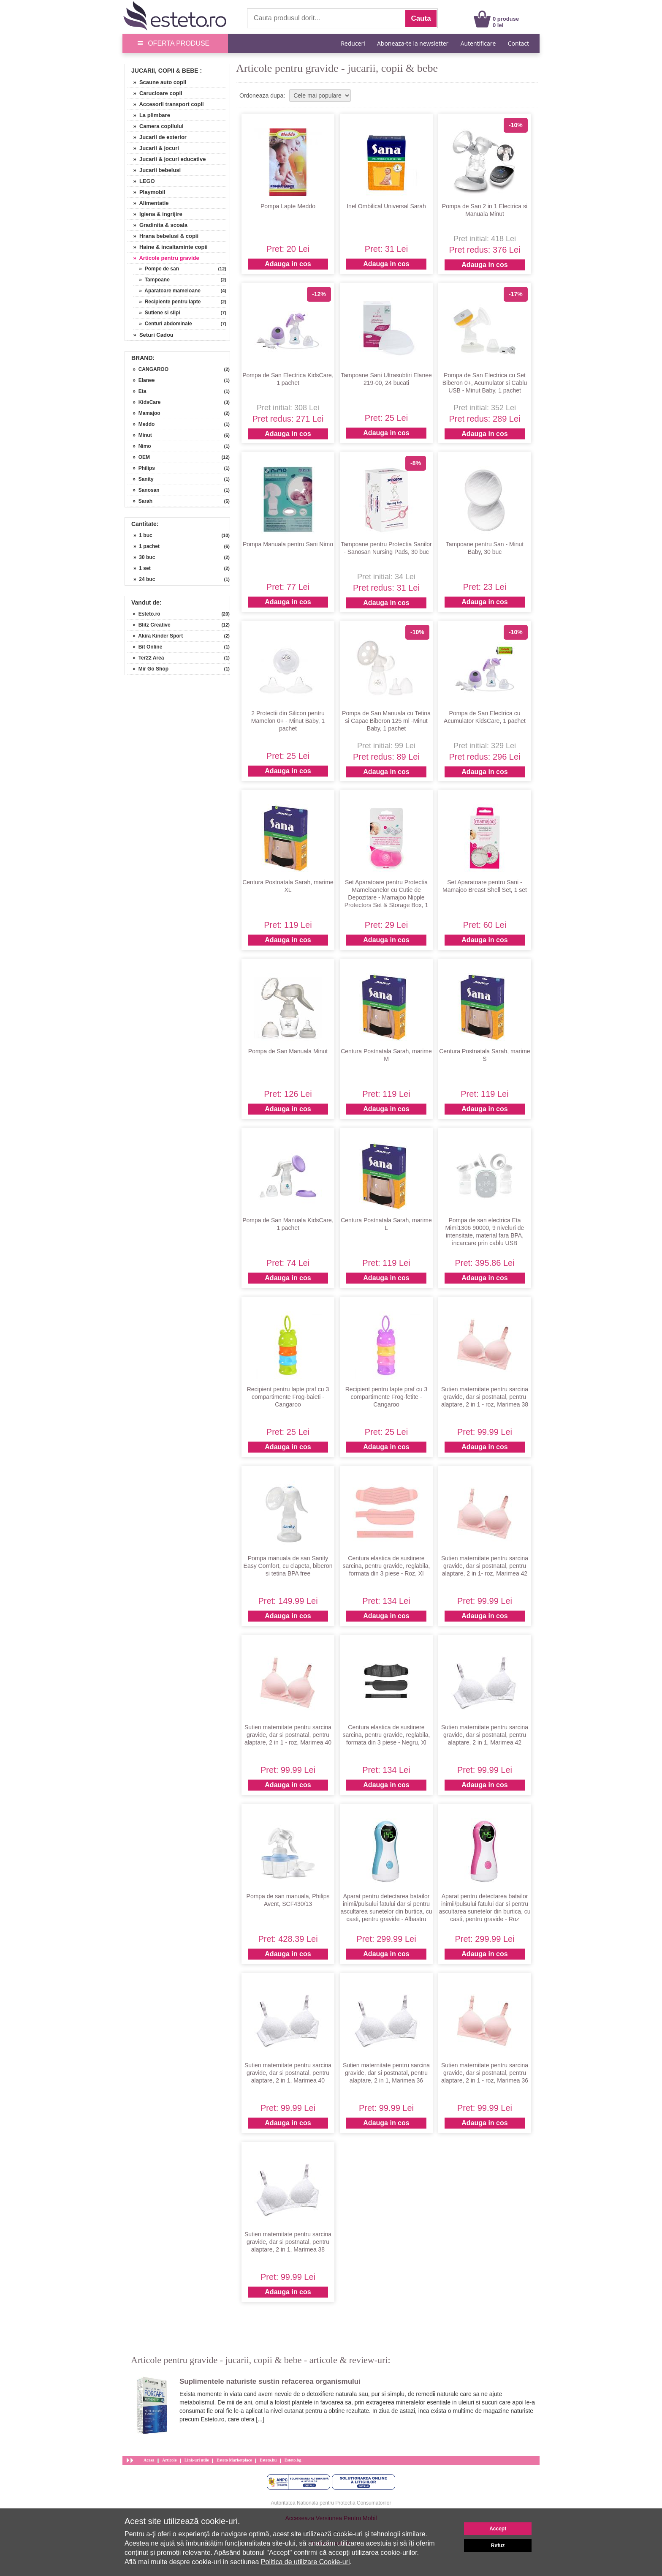 Image resolution: width=662 pixels, height=2576 pixels. What do you see at coordinates (150, 335) in the screenshot?
I see `» Seturi Cadou` at bounding box center [150, 335].